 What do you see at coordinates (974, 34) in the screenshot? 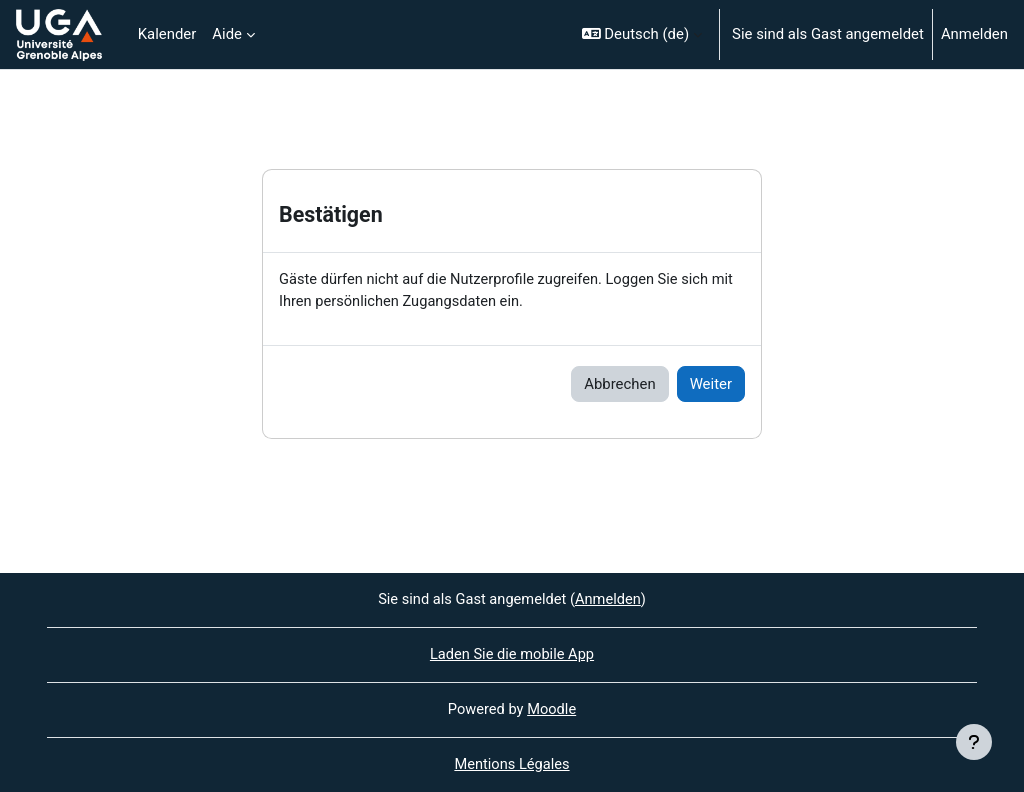
I see `Anmelden` at bounding box center [974, 34].